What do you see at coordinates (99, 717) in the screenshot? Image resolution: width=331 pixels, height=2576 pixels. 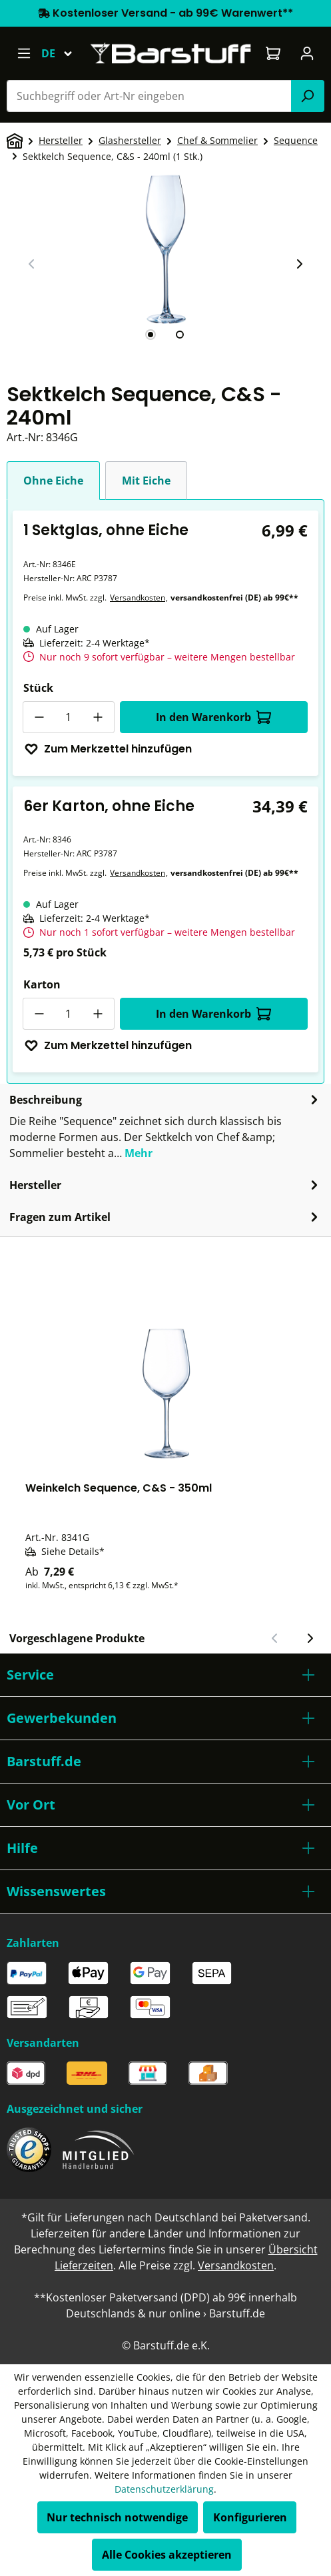 I see `[Anzahl erhöhen]` at bounding box center [99, 717].